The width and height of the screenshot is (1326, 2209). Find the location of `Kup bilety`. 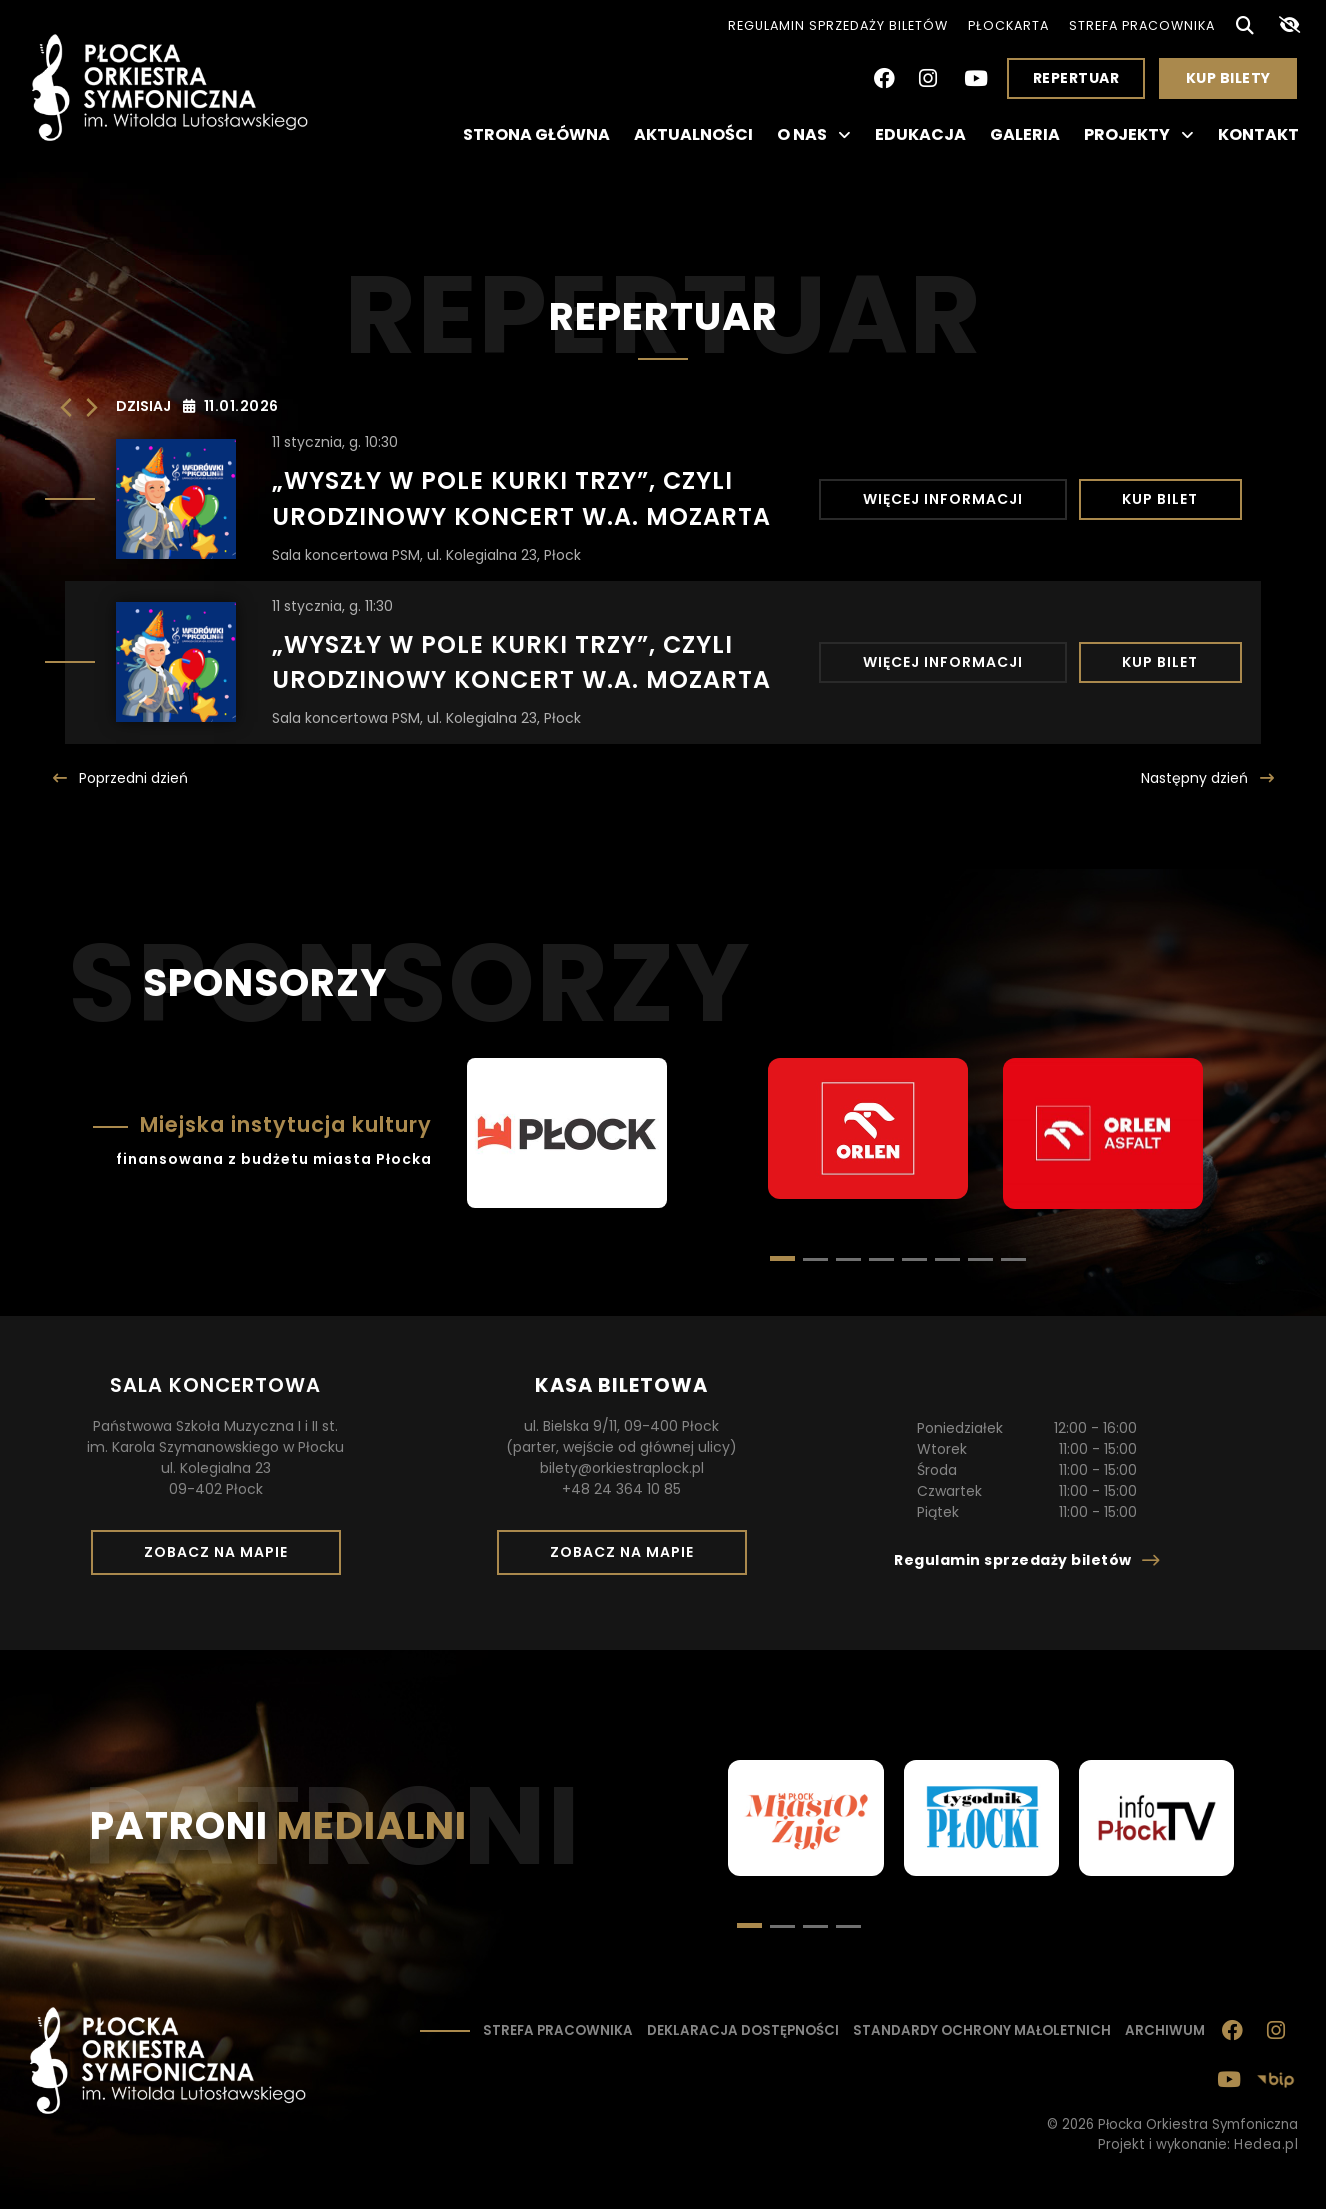

Kup bilety is located at coordinates (1236, 83).